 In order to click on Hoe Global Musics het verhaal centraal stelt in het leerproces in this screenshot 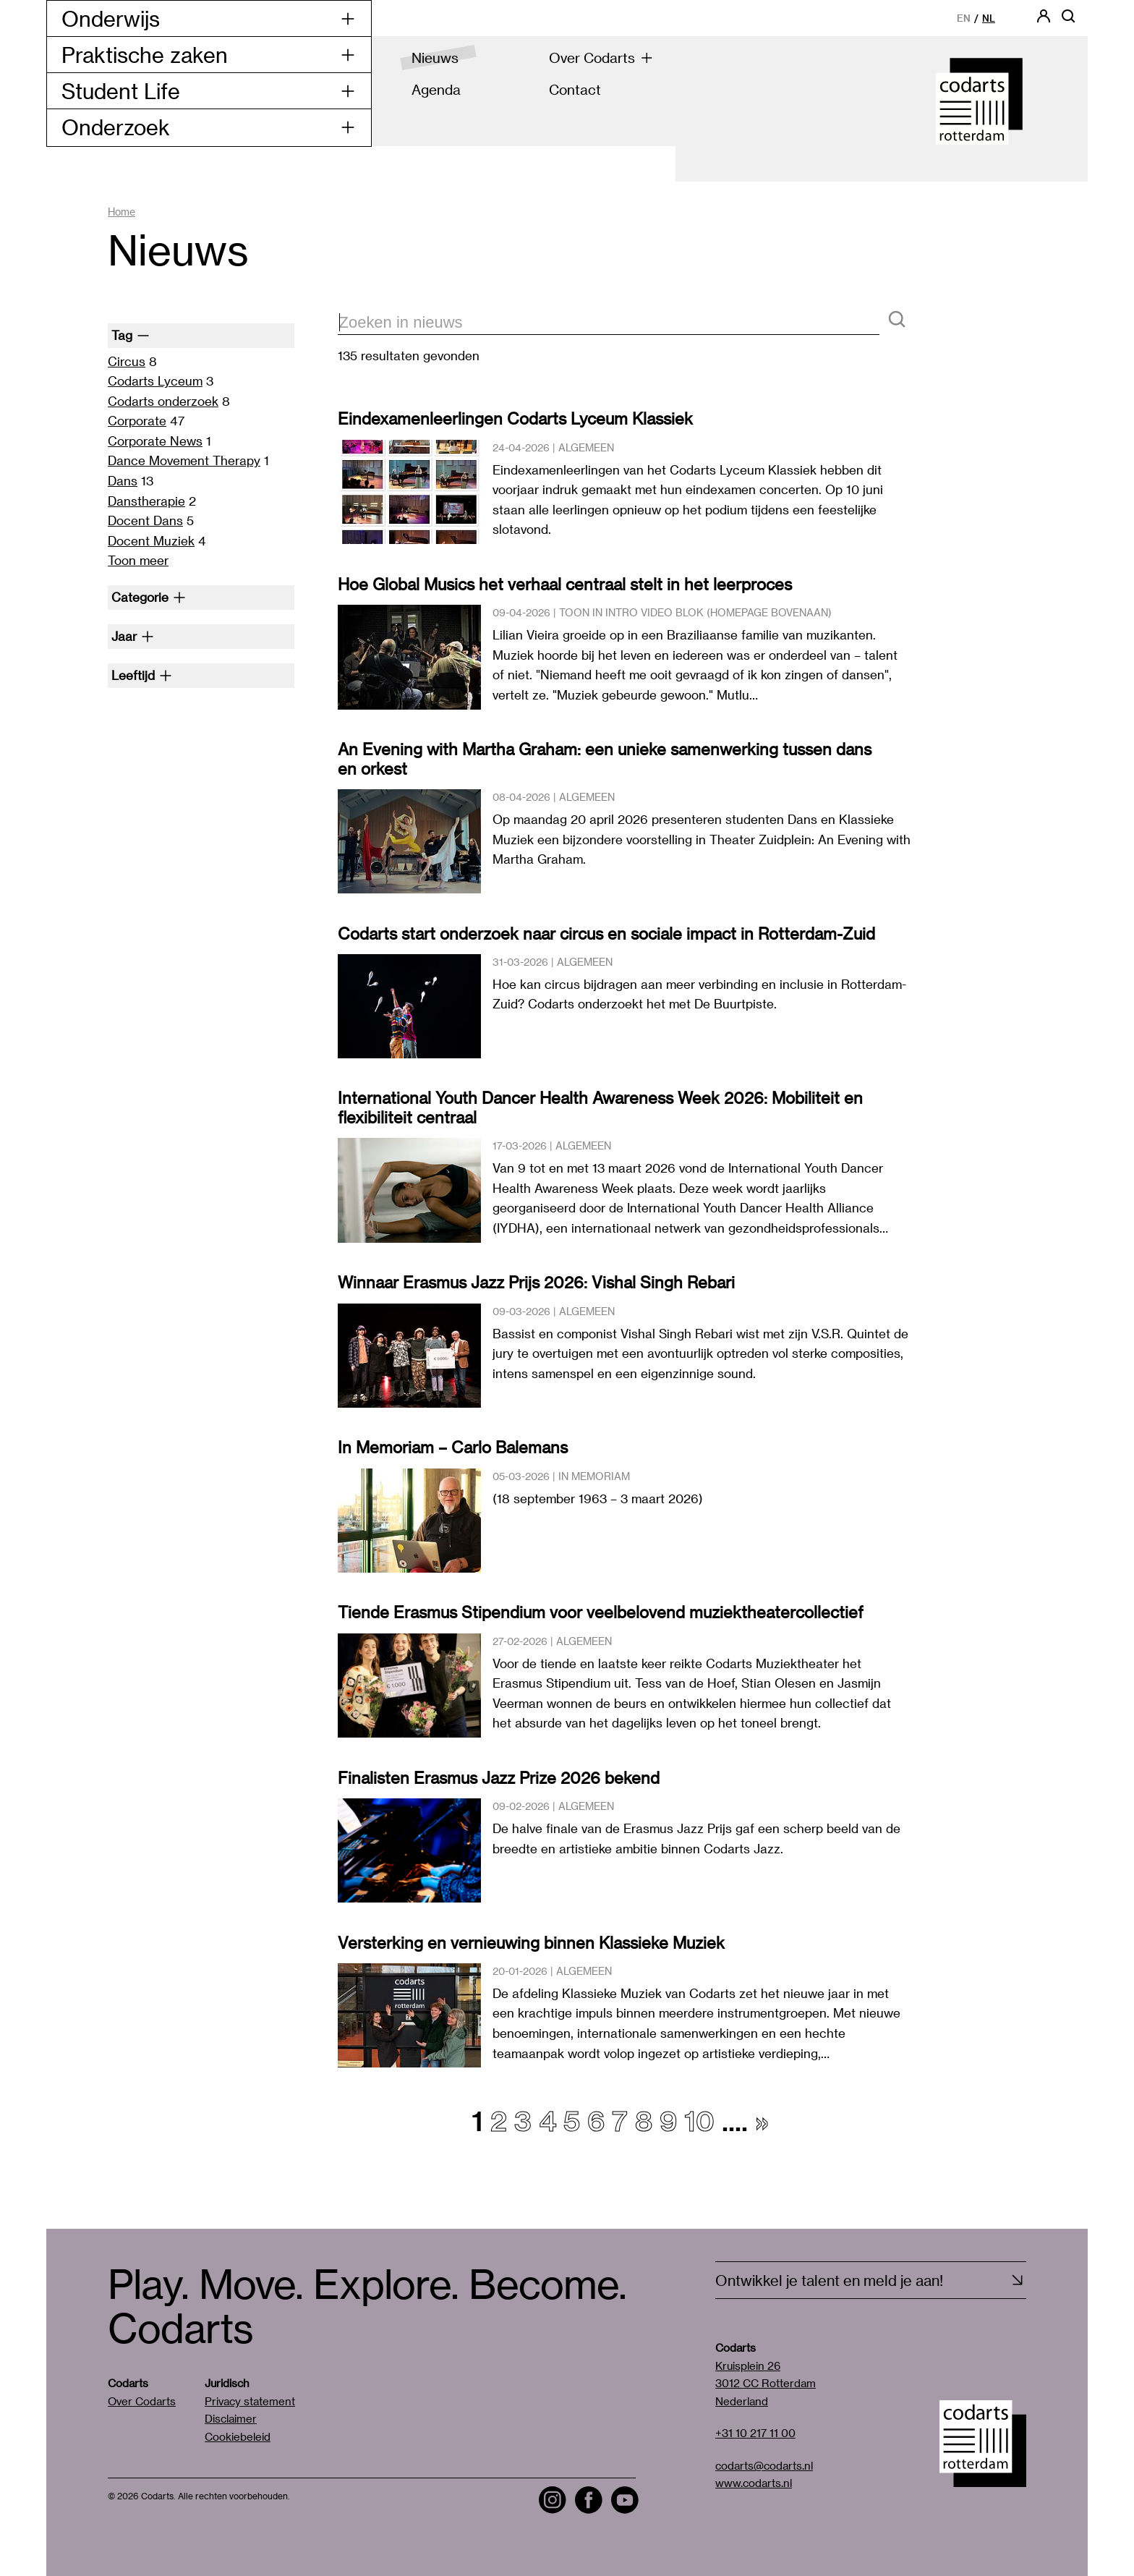, I will do `click(565, 583)`.